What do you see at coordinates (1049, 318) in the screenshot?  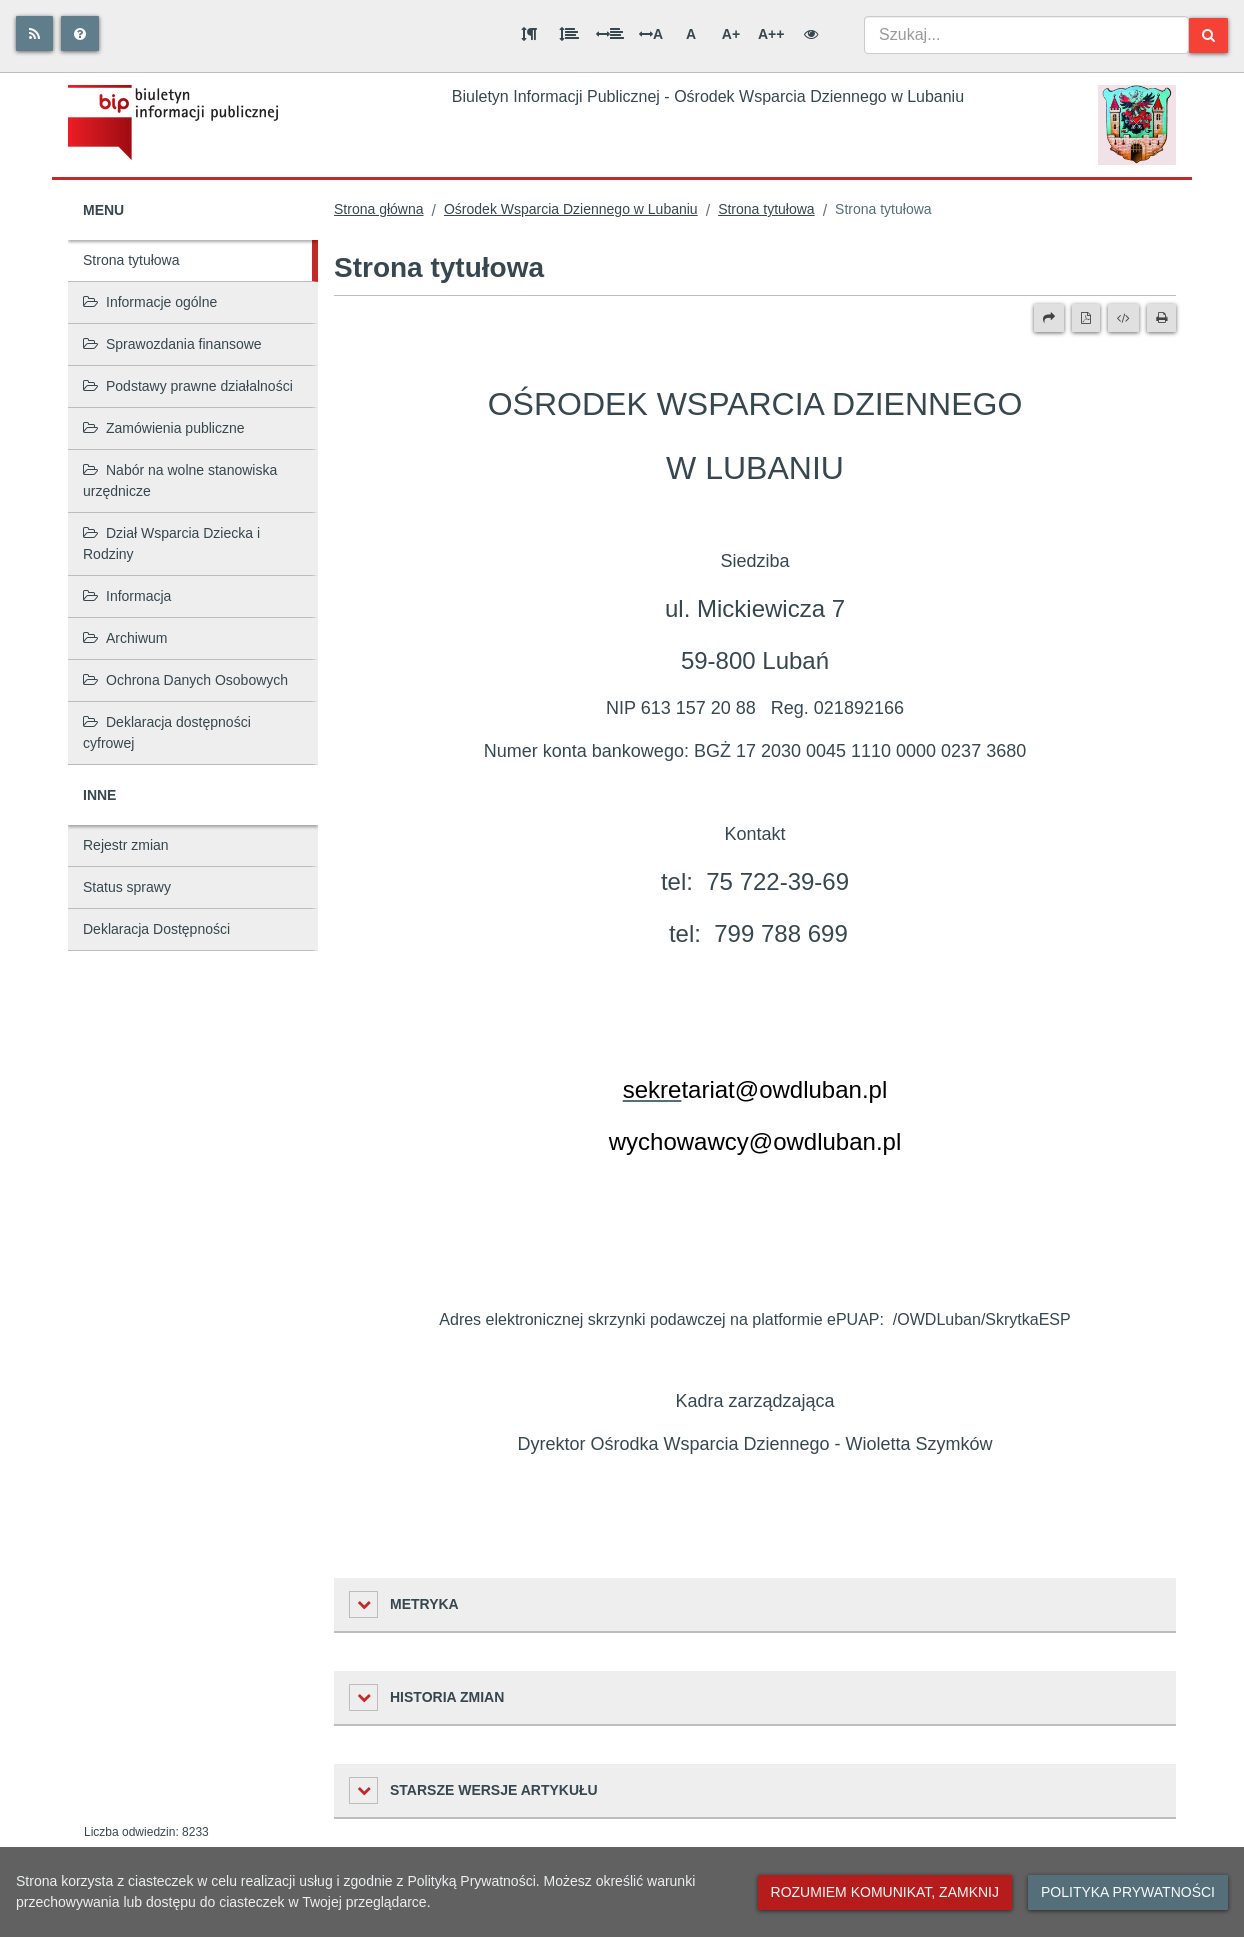 I see `[Prześlij dalej]` at bounding box center [1049, 318].